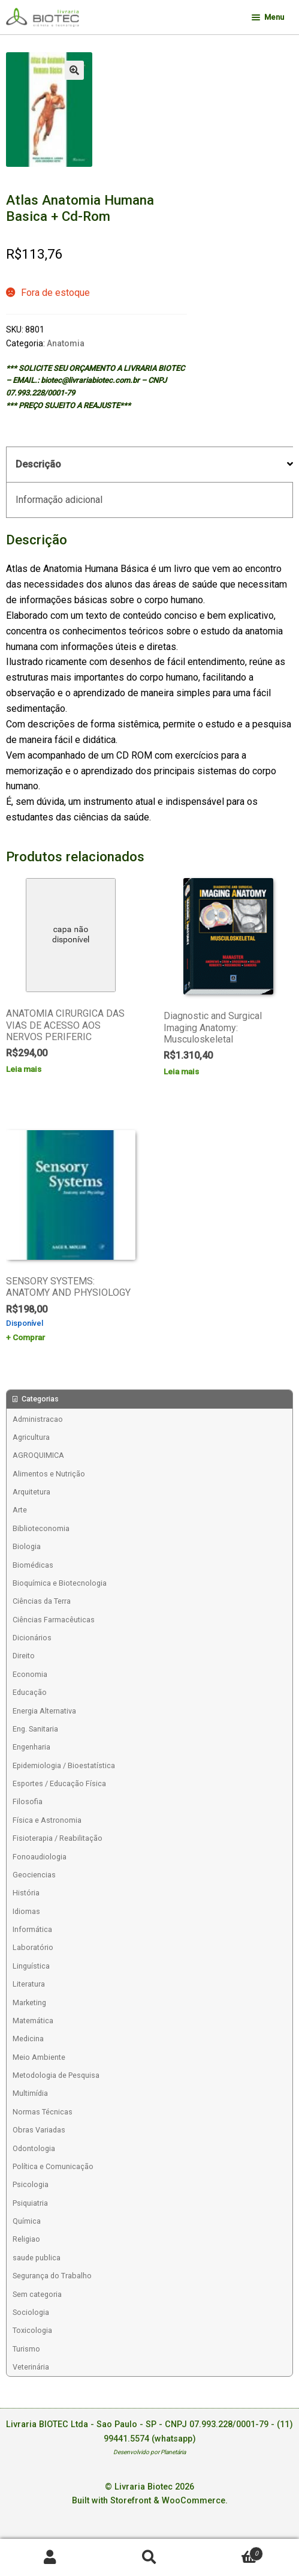  I want to click on Administracao, so click(38, 1419).